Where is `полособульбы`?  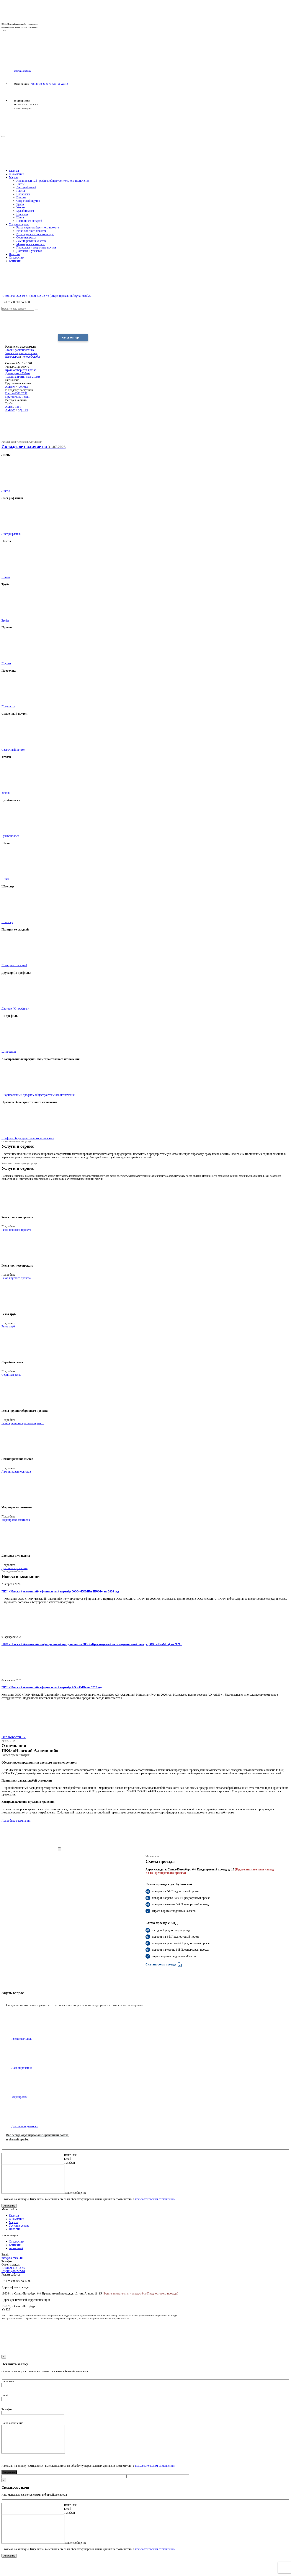
полособульбы is located at coordinates (31, 356).